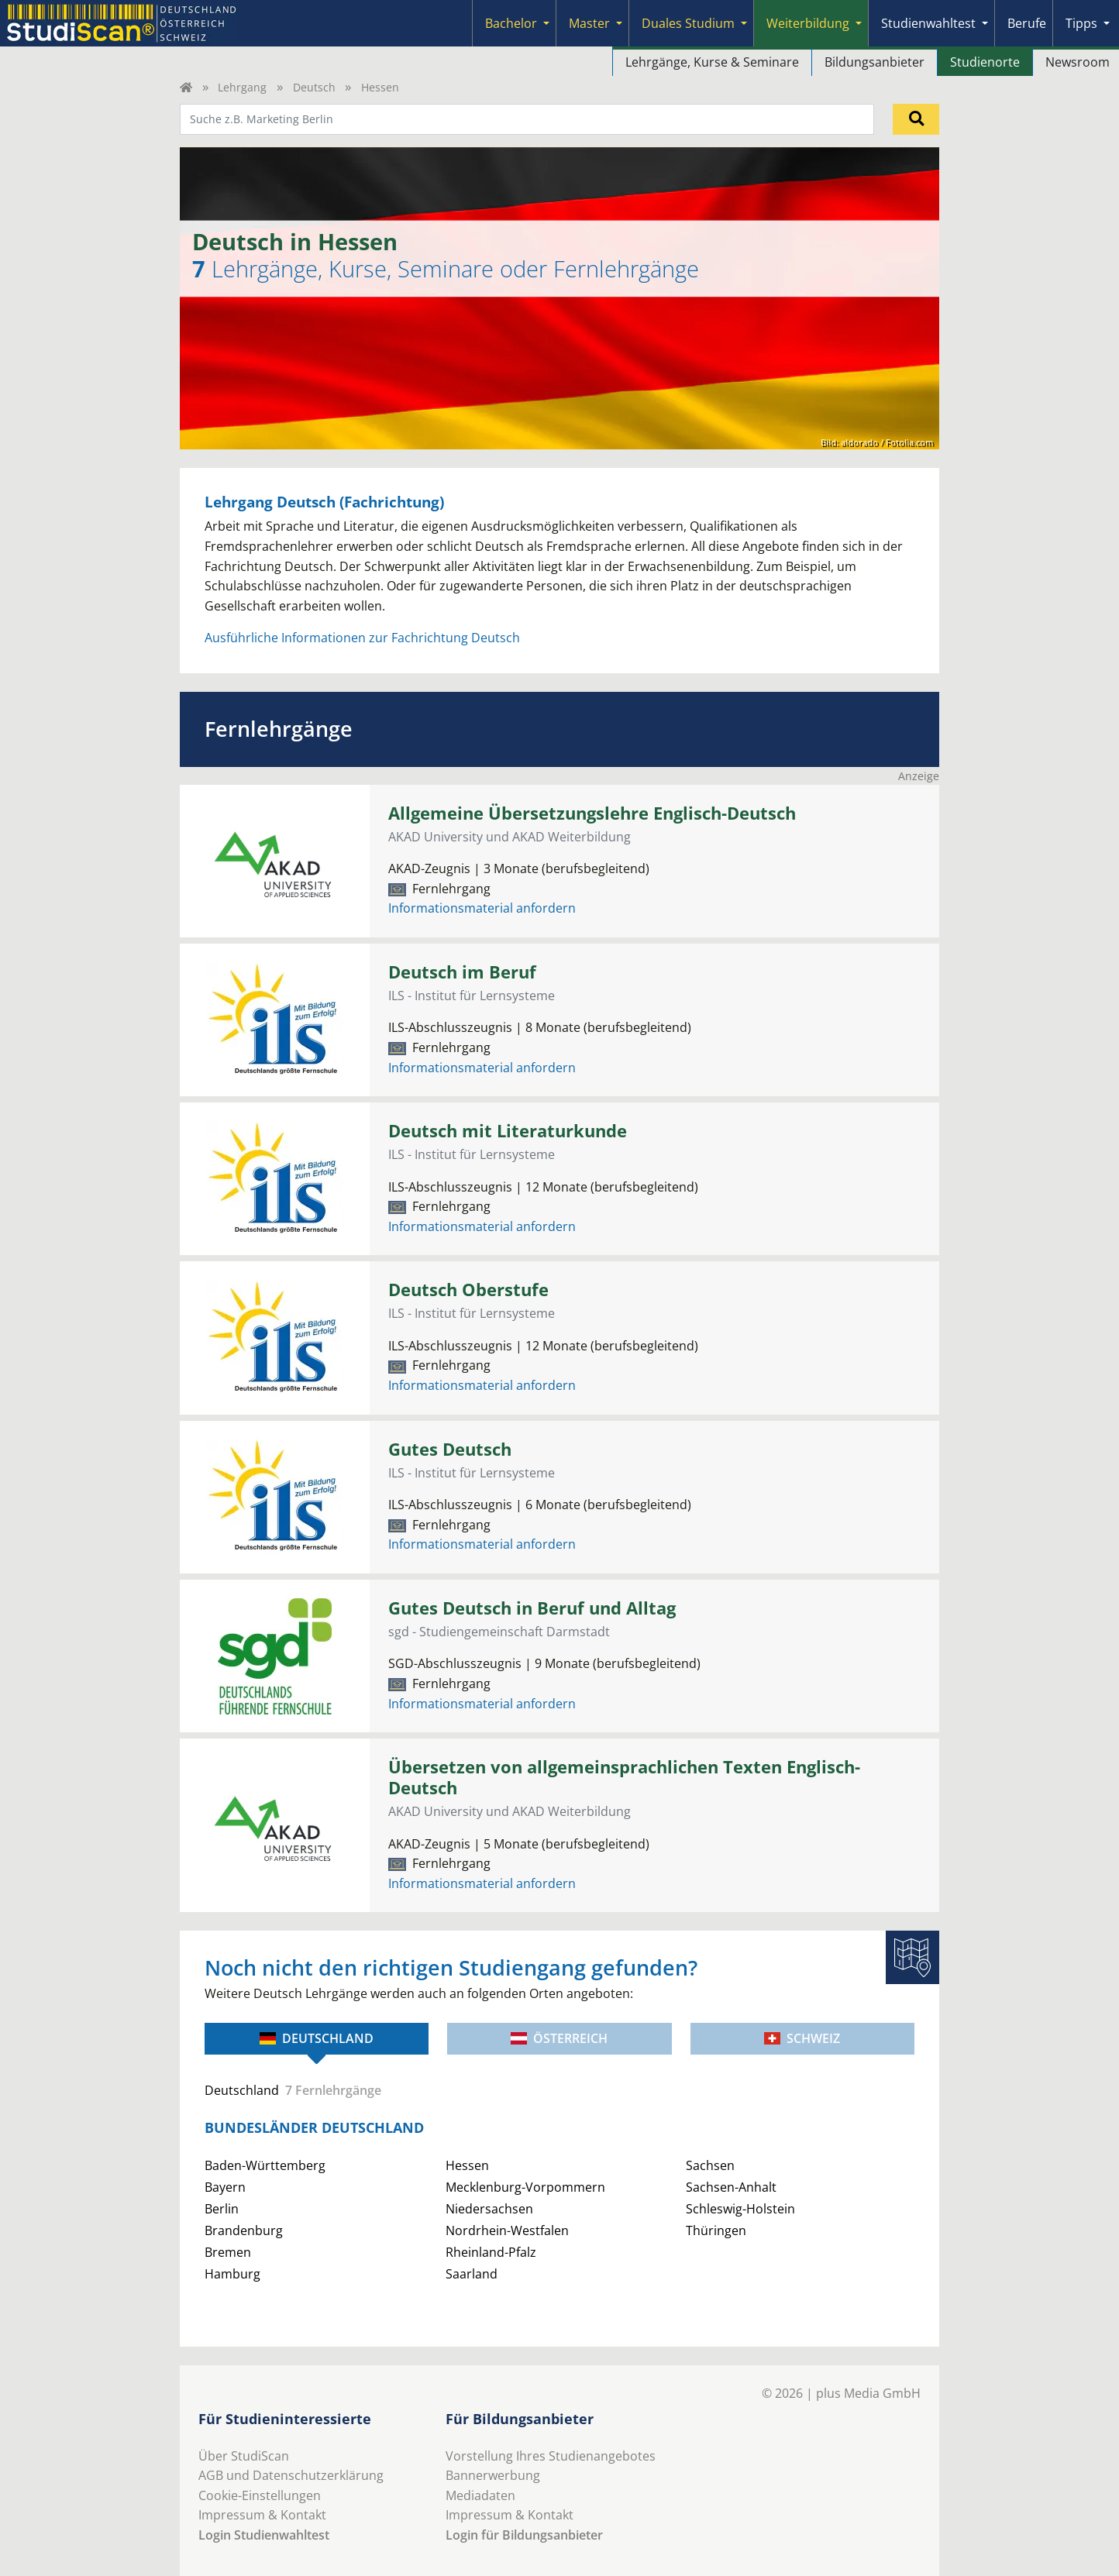 This screenshot has height=2576, width=1119. What do you see at coordinates (263, 2534) in the screenshot?
I see `Login Studienwahltest` at bounding box center [263, 2534].